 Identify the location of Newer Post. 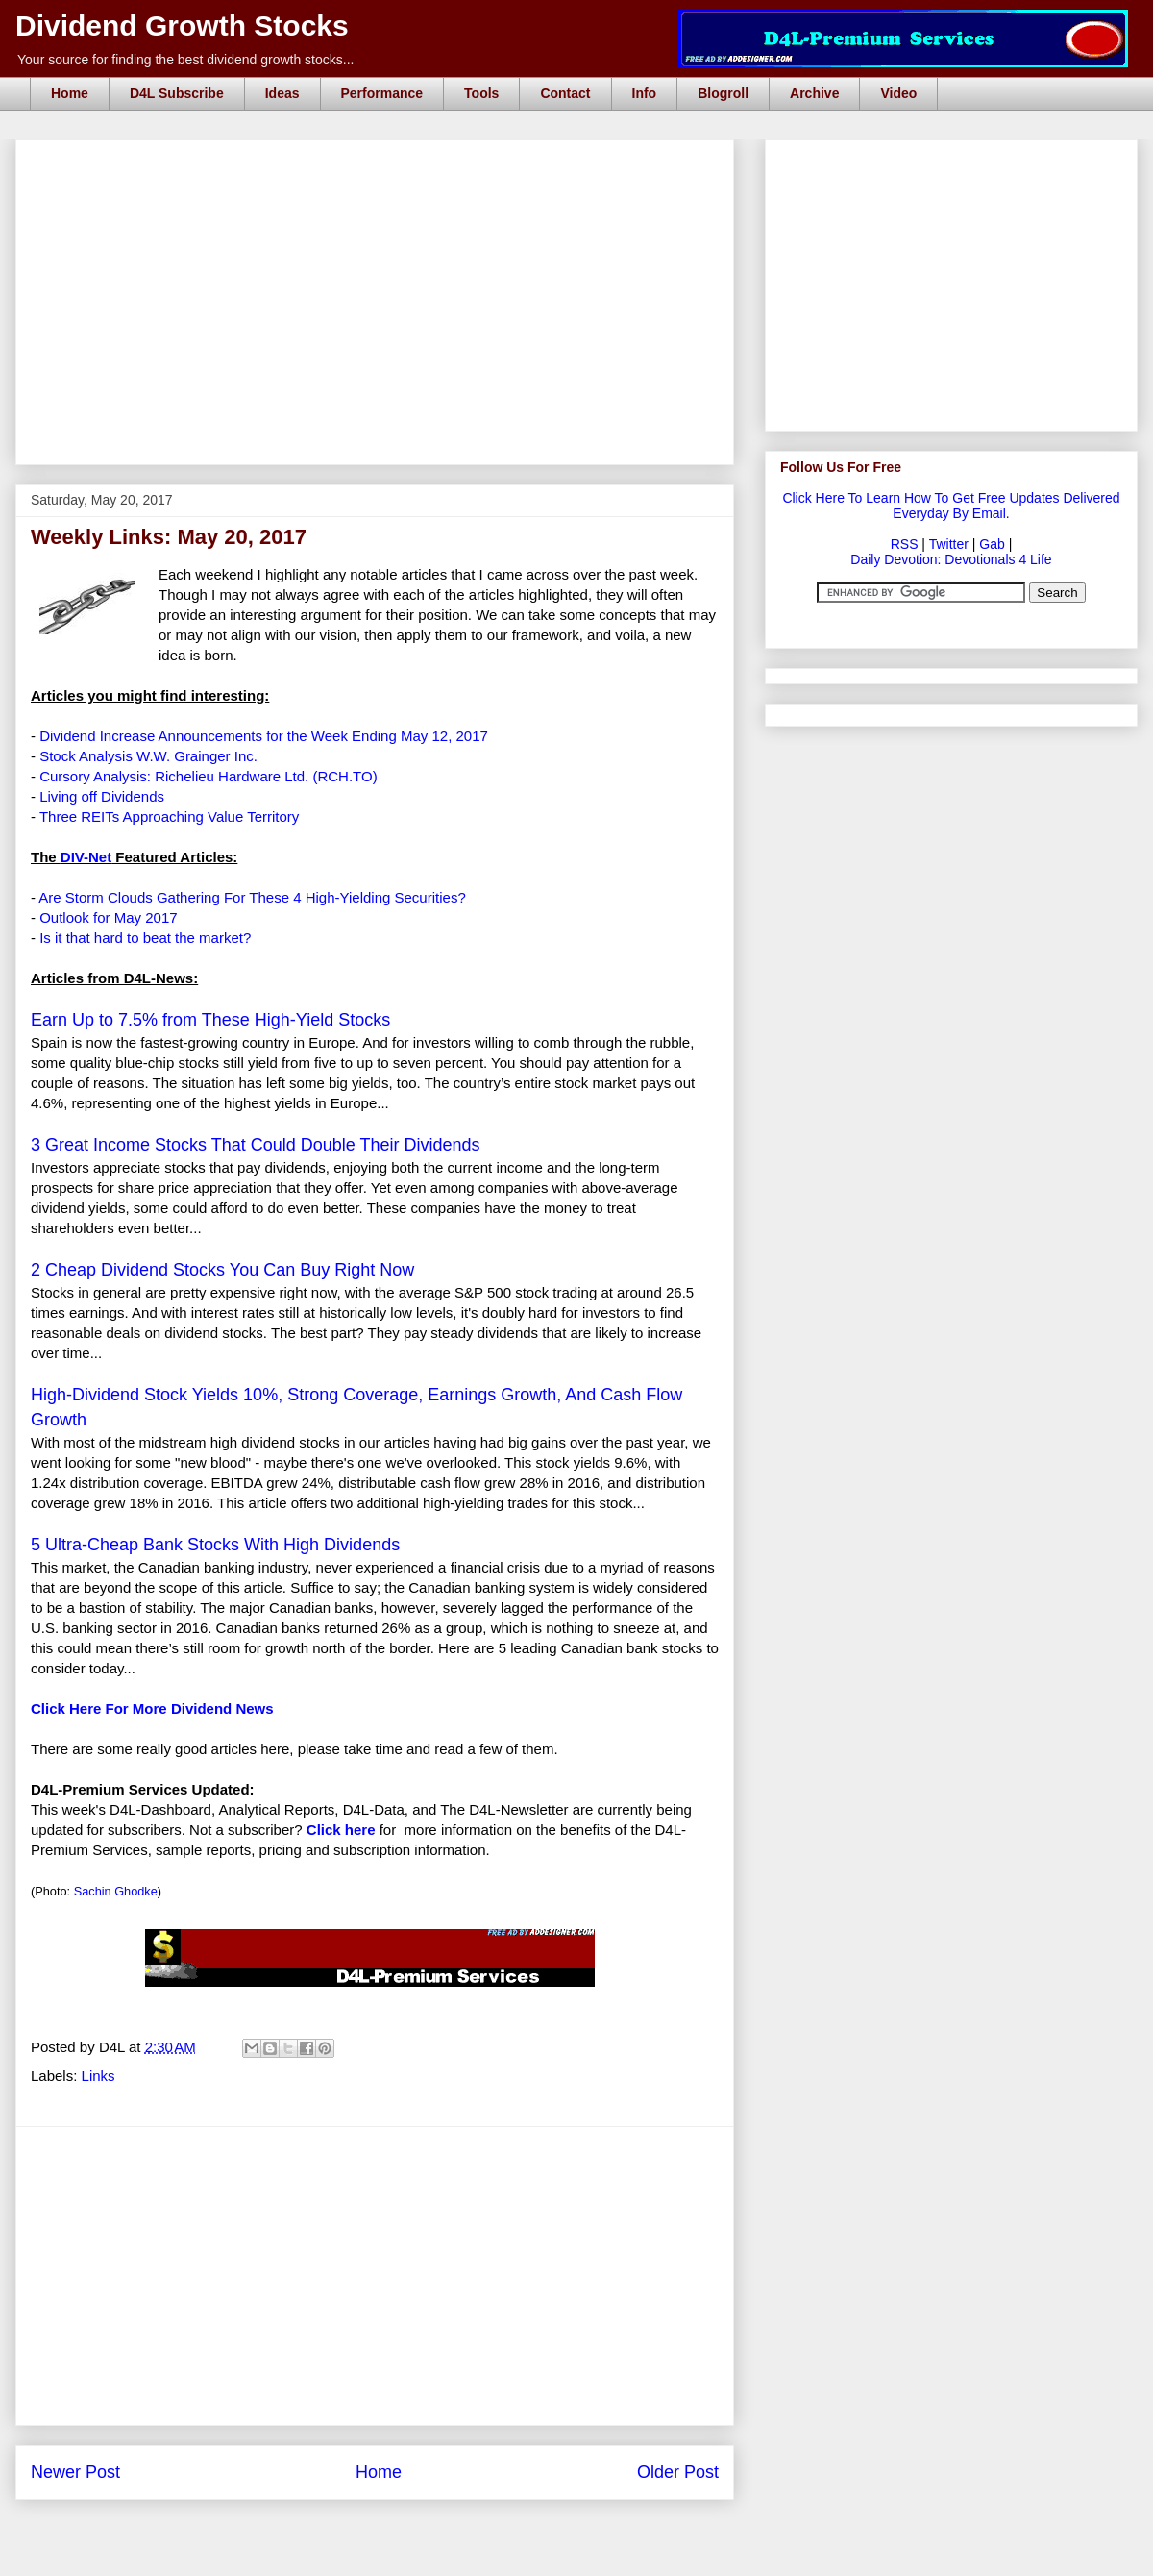
(75, 2472).